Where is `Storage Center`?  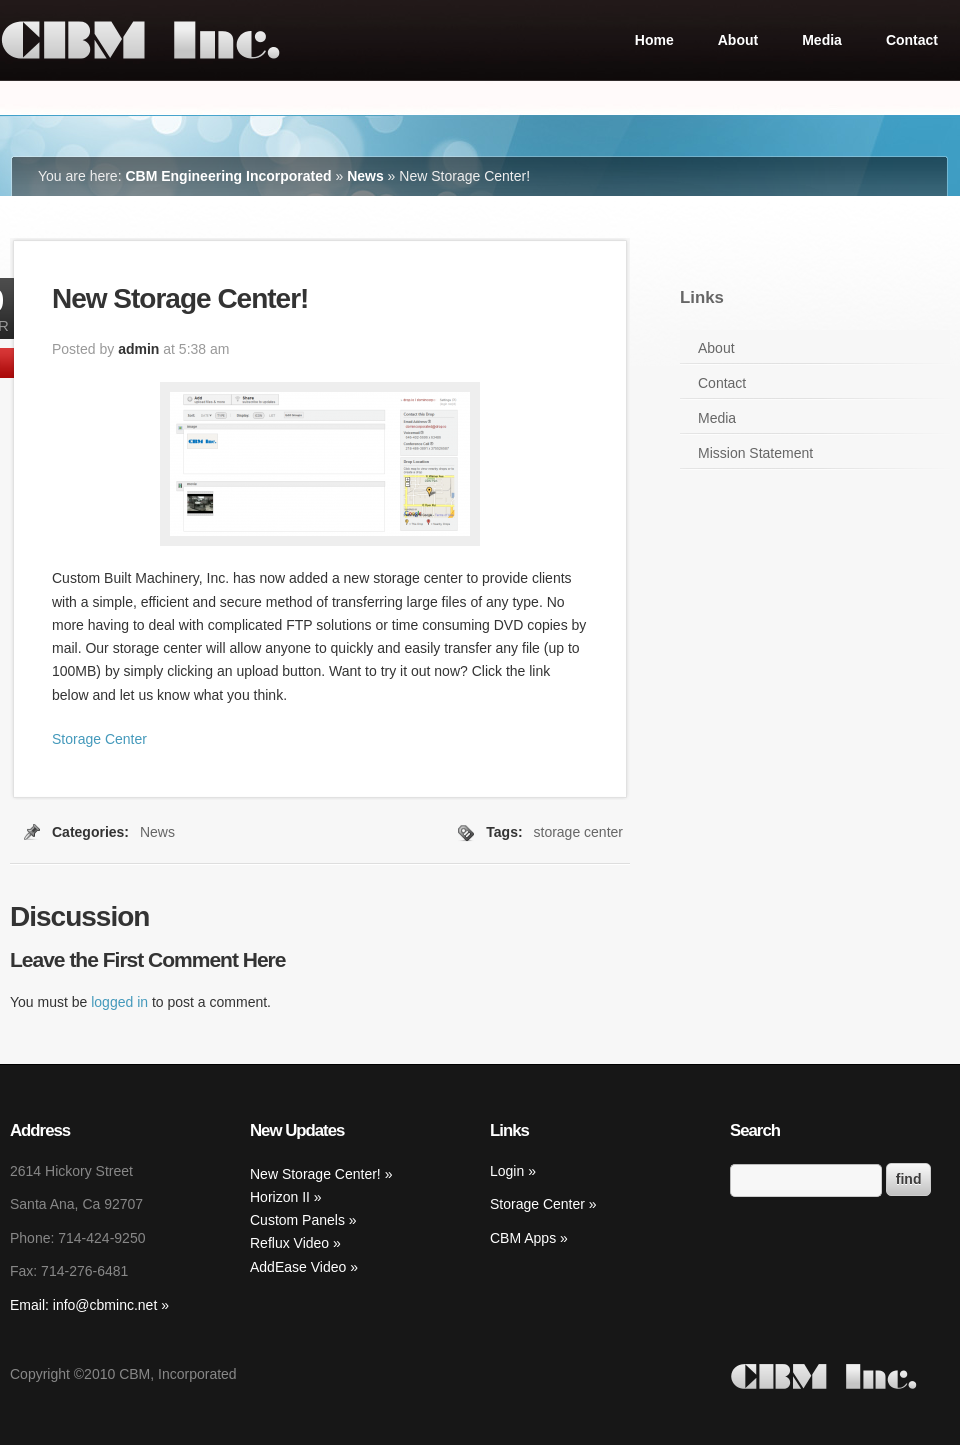 Storage Center is located at coordinates (99, 739).